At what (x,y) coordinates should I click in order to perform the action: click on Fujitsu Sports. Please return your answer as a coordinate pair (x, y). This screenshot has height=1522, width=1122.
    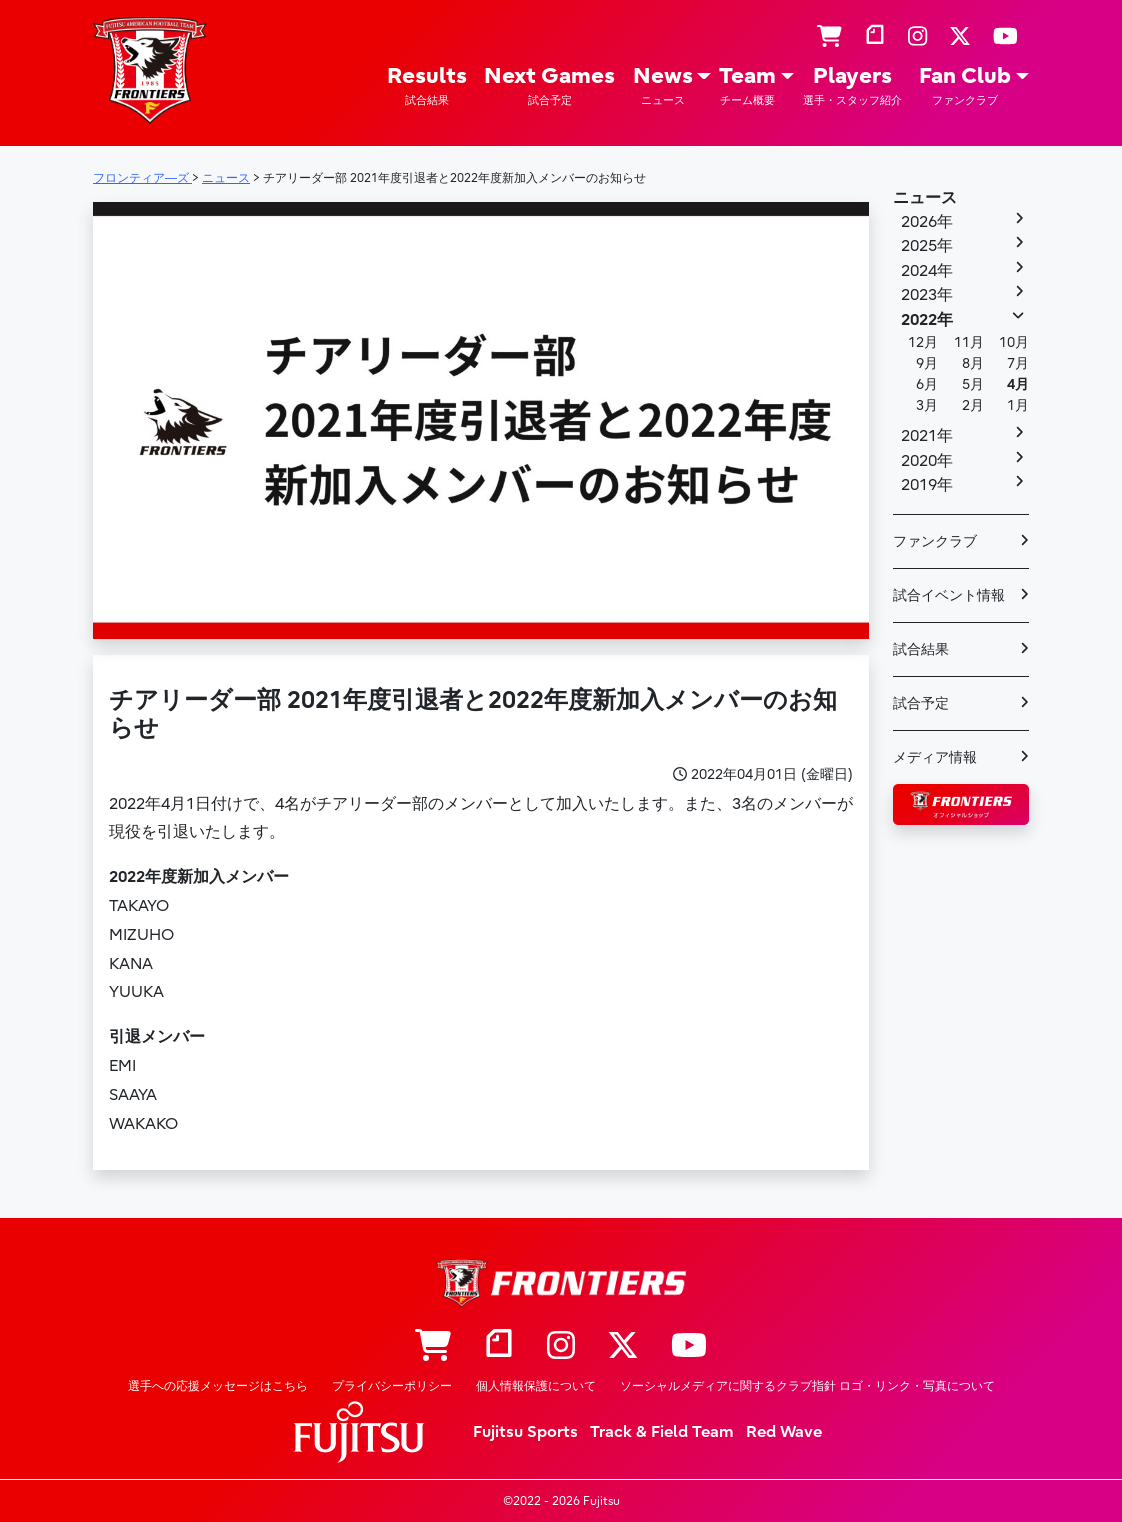
    Looking at the image, I should click on (525, 1432).